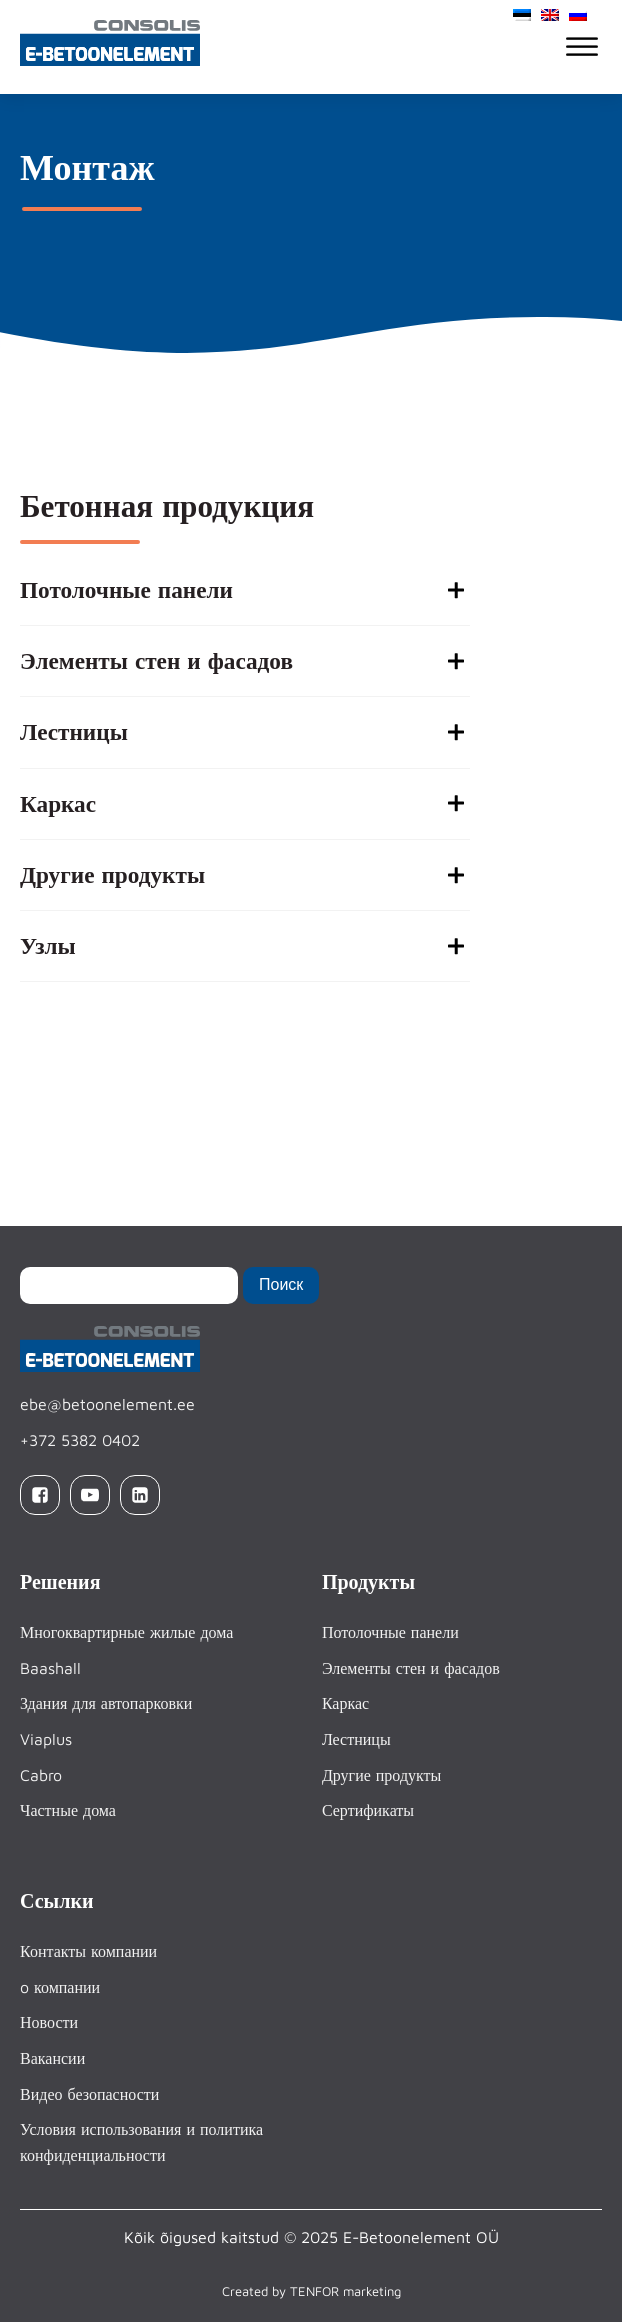  Describe the element at coordinates (50, 1668) in the screenshot. I see `Baashall` at that location.